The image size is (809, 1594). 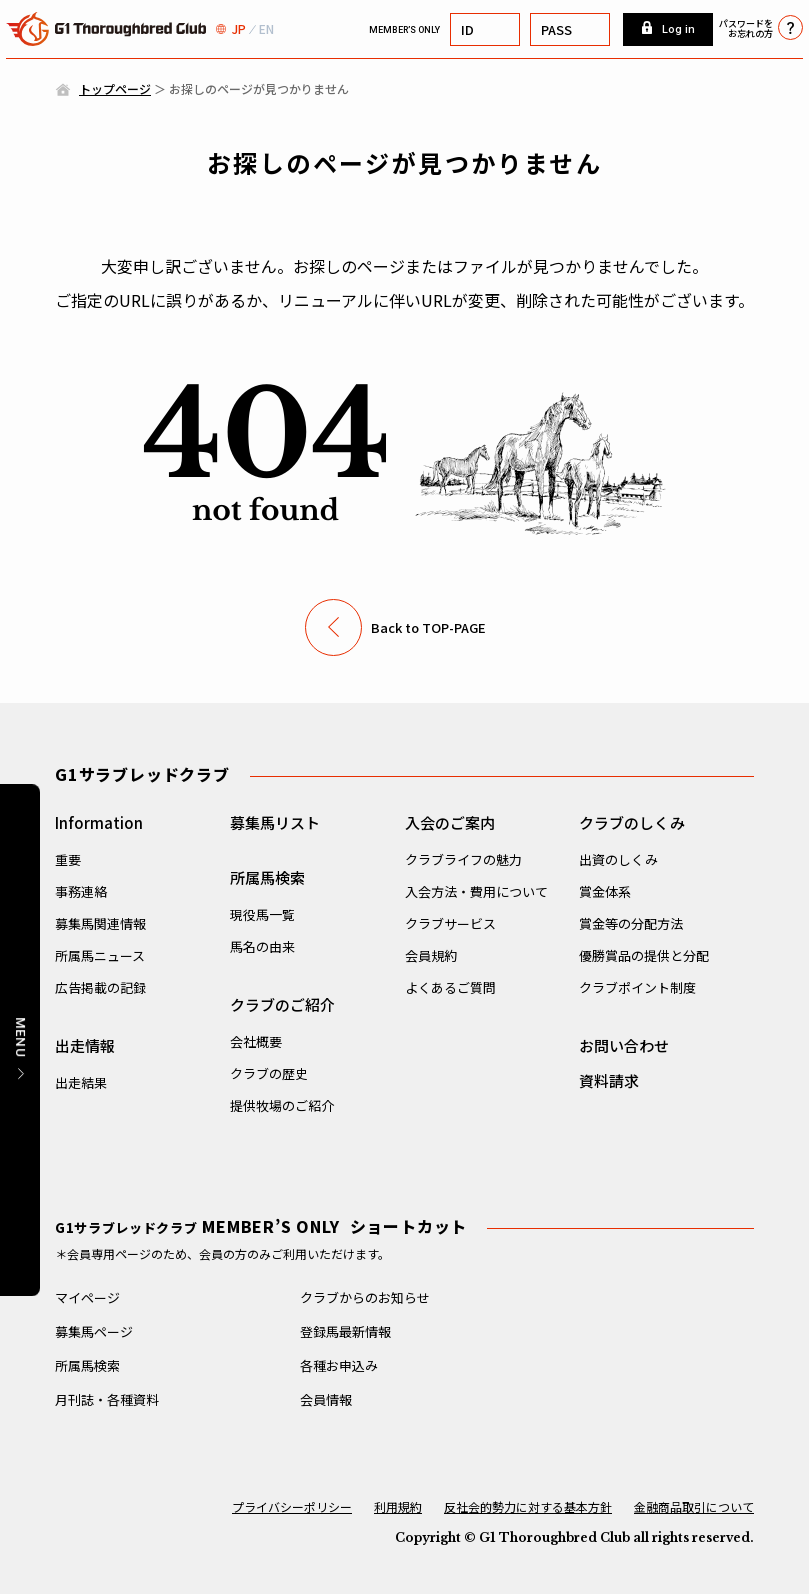 I want to click on EN, so click(x=266, y=28).